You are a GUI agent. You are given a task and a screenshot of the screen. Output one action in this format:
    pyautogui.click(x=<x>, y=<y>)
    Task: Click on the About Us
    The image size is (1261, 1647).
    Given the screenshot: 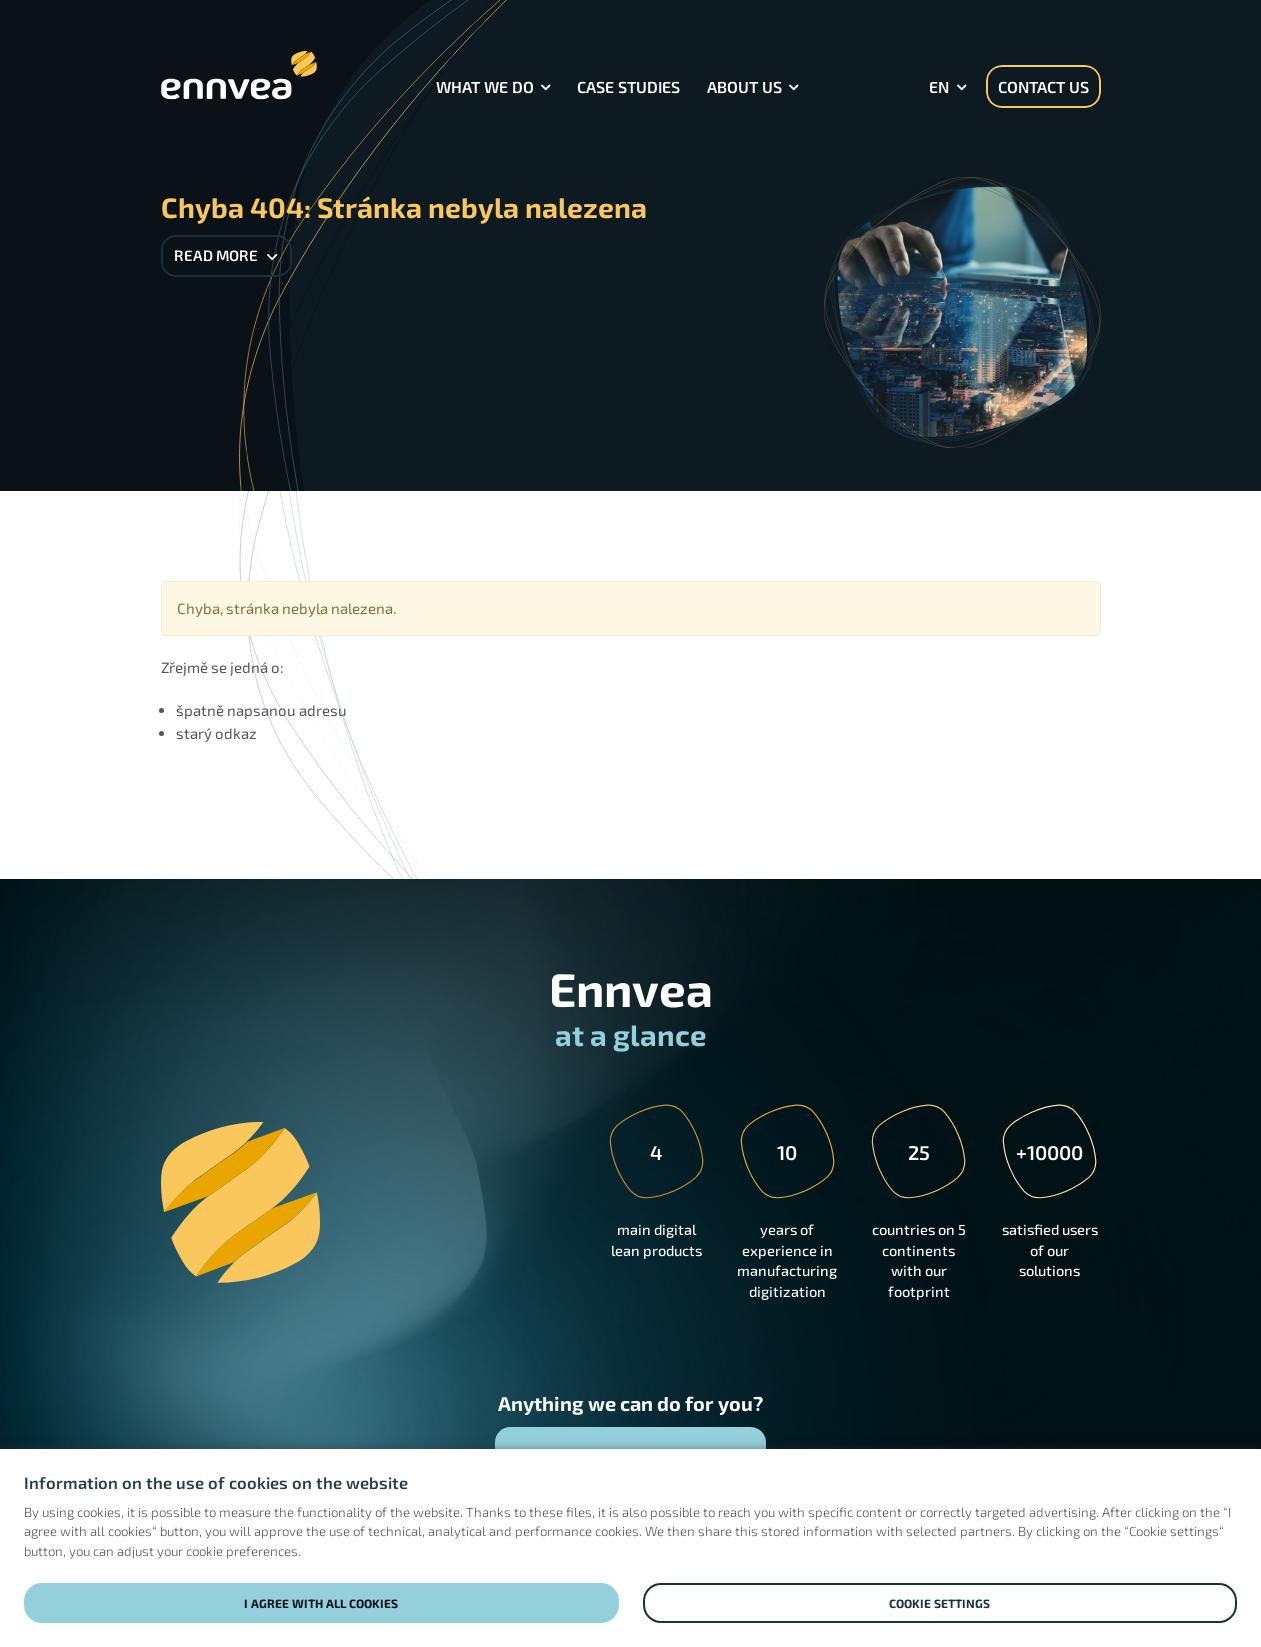 What is the action you would take?
    pyautogui.click(x=744, y=86)
    